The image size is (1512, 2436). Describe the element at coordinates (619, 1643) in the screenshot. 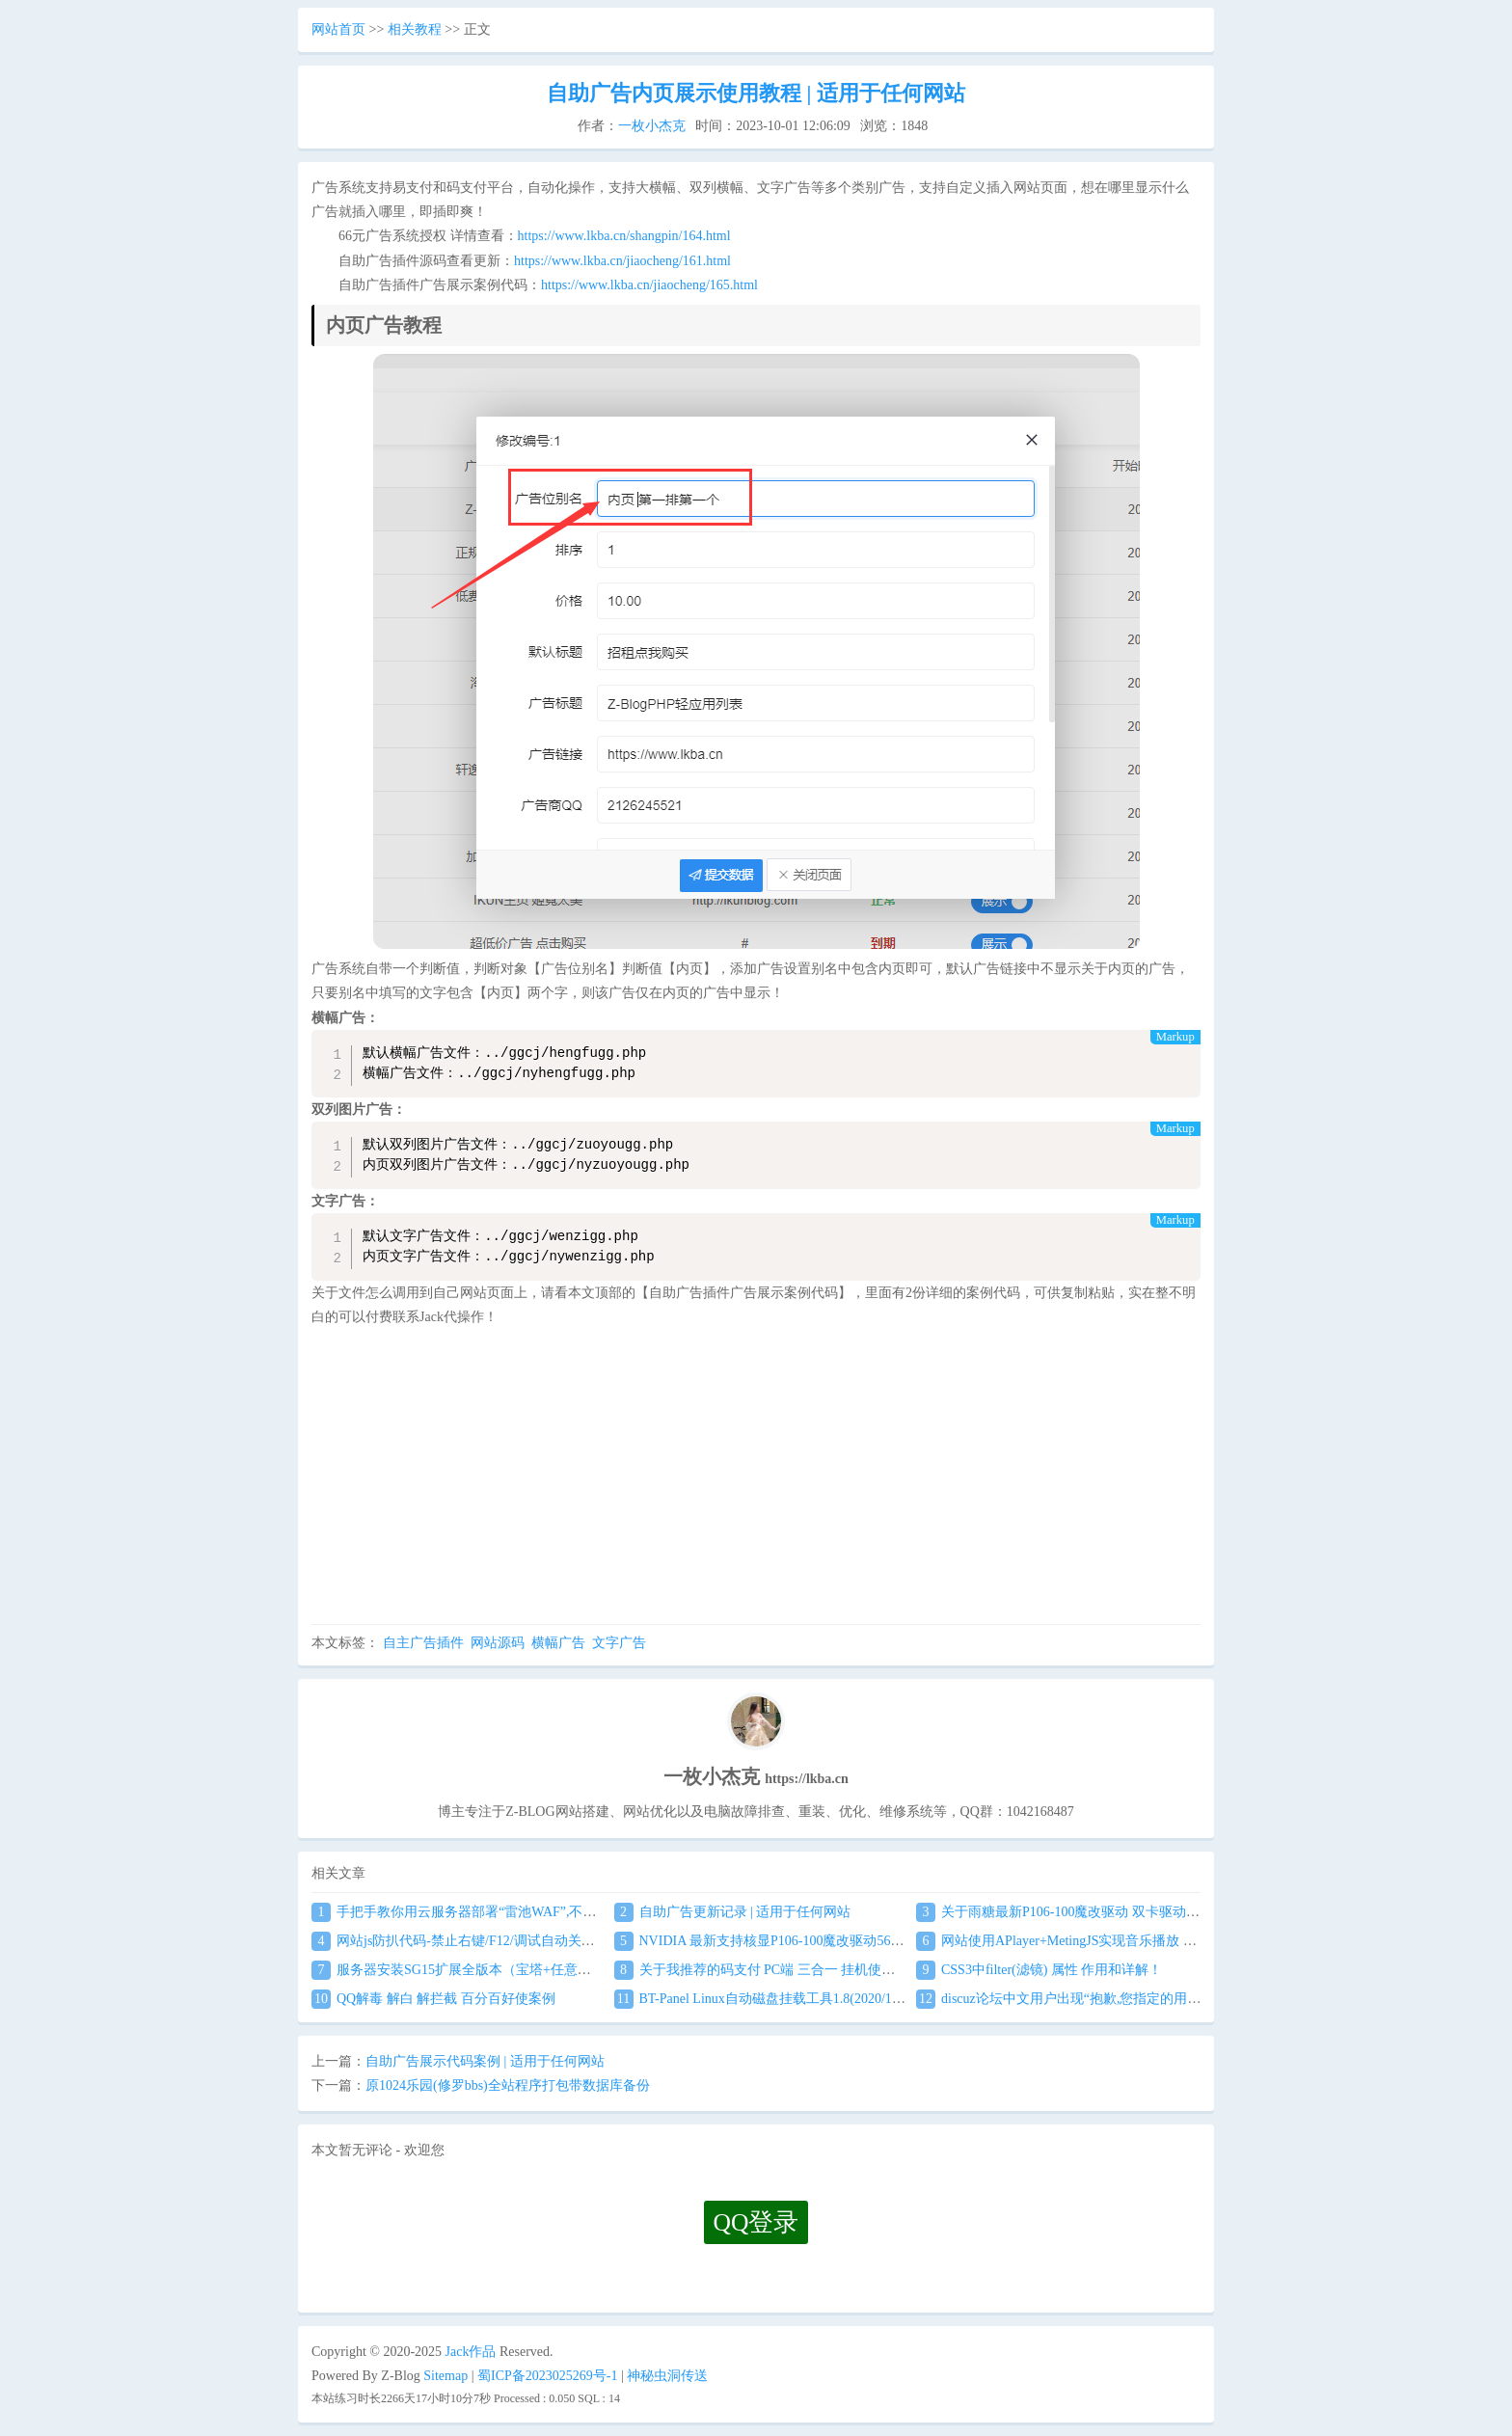

I see `文字广告` at that location.